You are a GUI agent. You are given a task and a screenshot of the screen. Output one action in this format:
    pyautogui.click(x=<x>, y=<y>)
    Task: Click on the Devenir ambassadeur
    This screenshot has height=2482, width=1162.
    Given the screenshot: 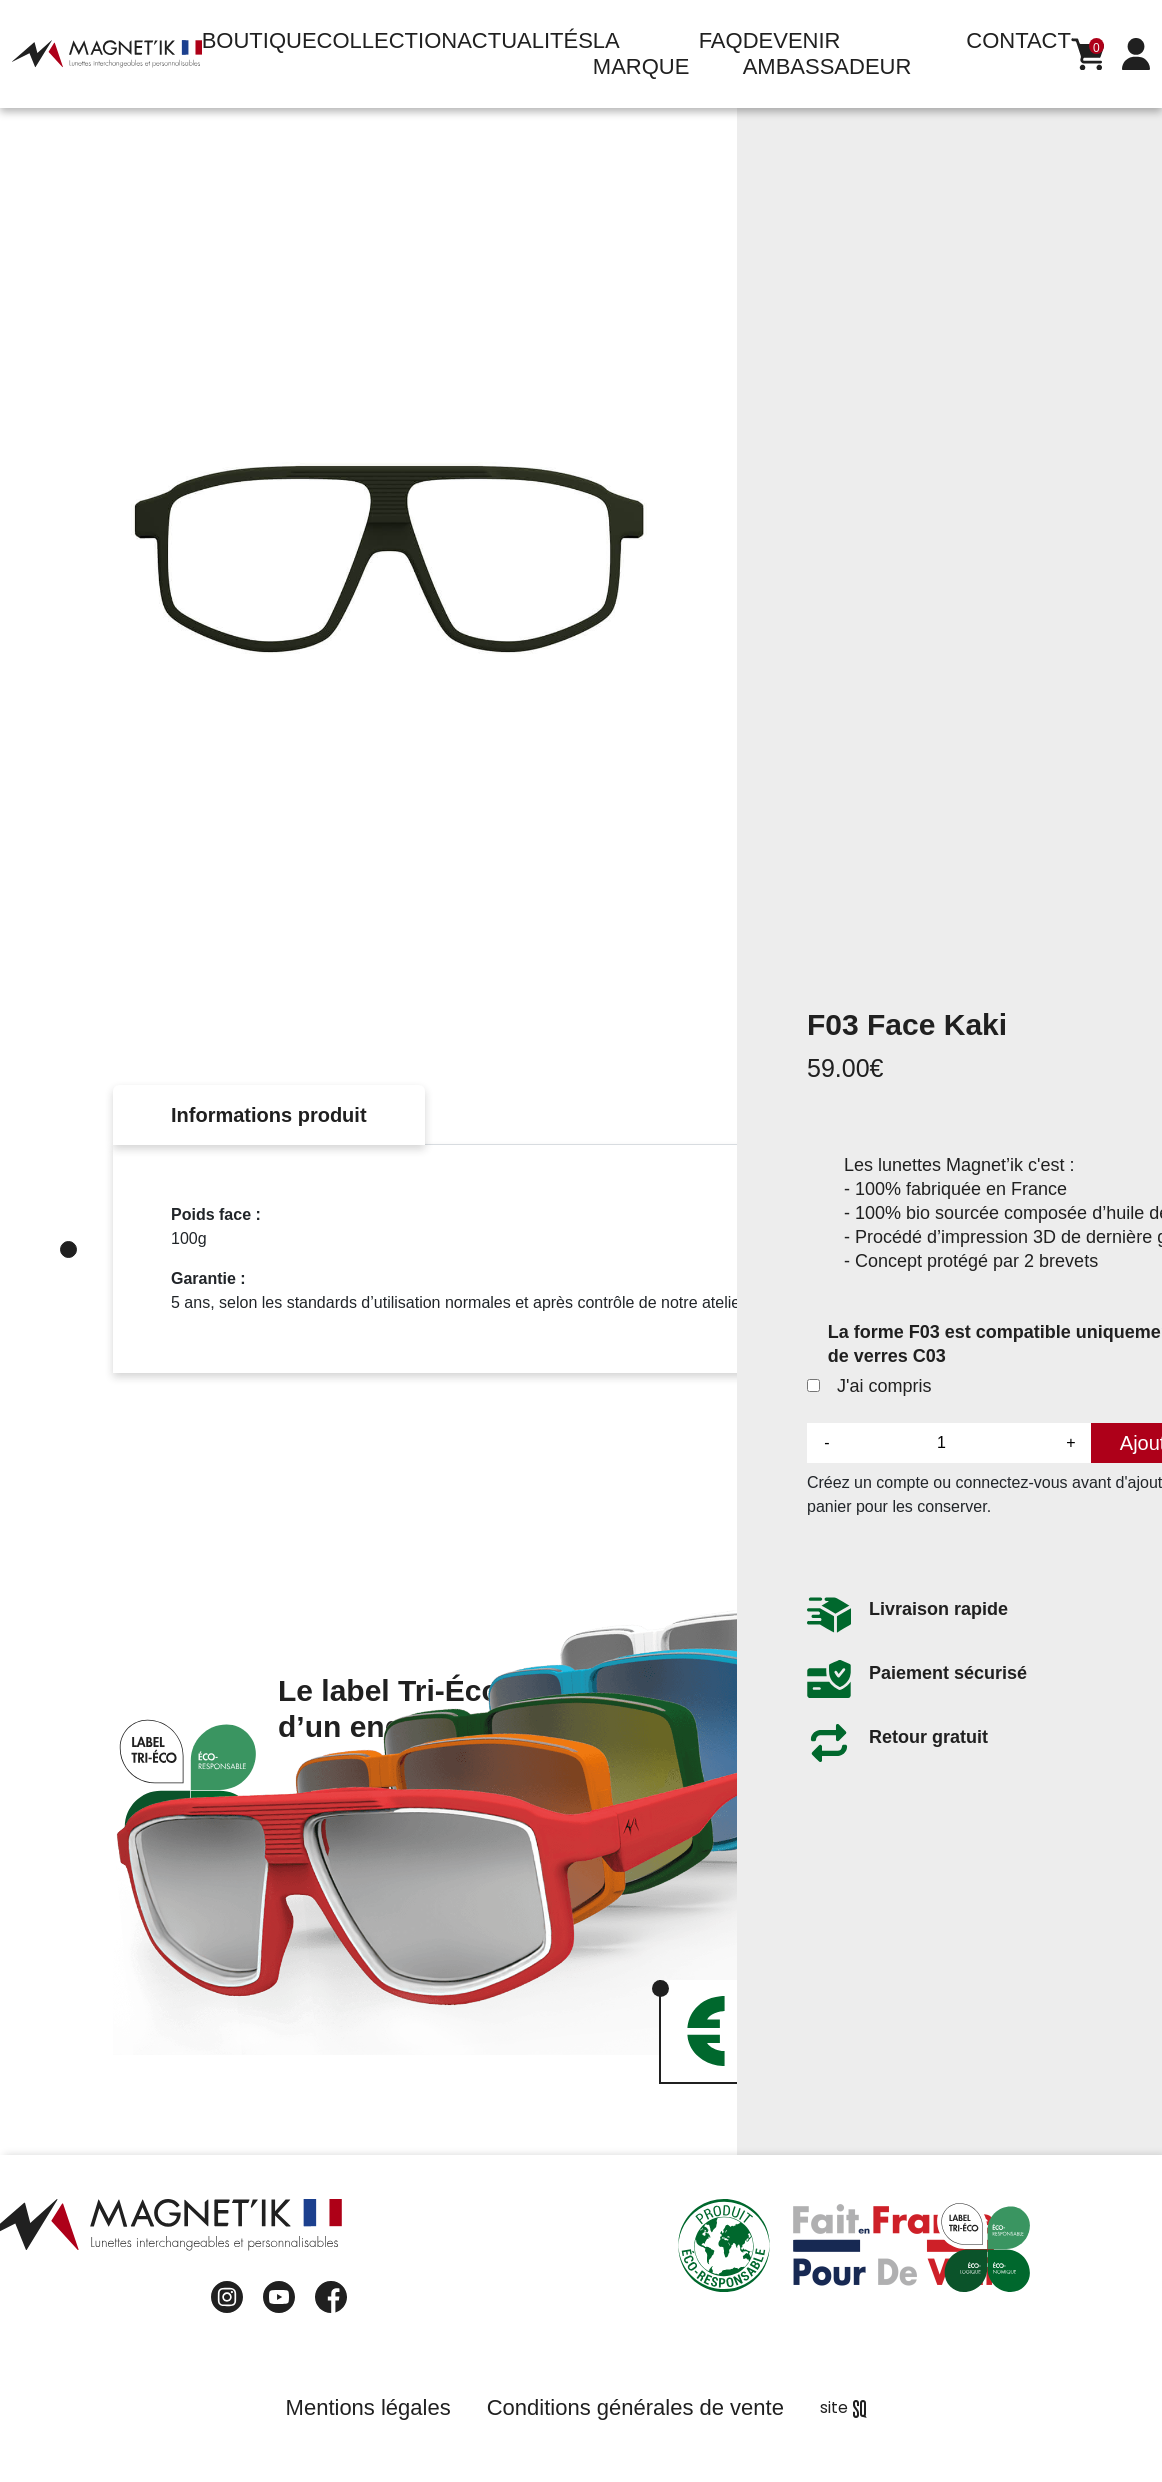 What is the action you would take?
    pyautogui.click(x=827, y=53)
    